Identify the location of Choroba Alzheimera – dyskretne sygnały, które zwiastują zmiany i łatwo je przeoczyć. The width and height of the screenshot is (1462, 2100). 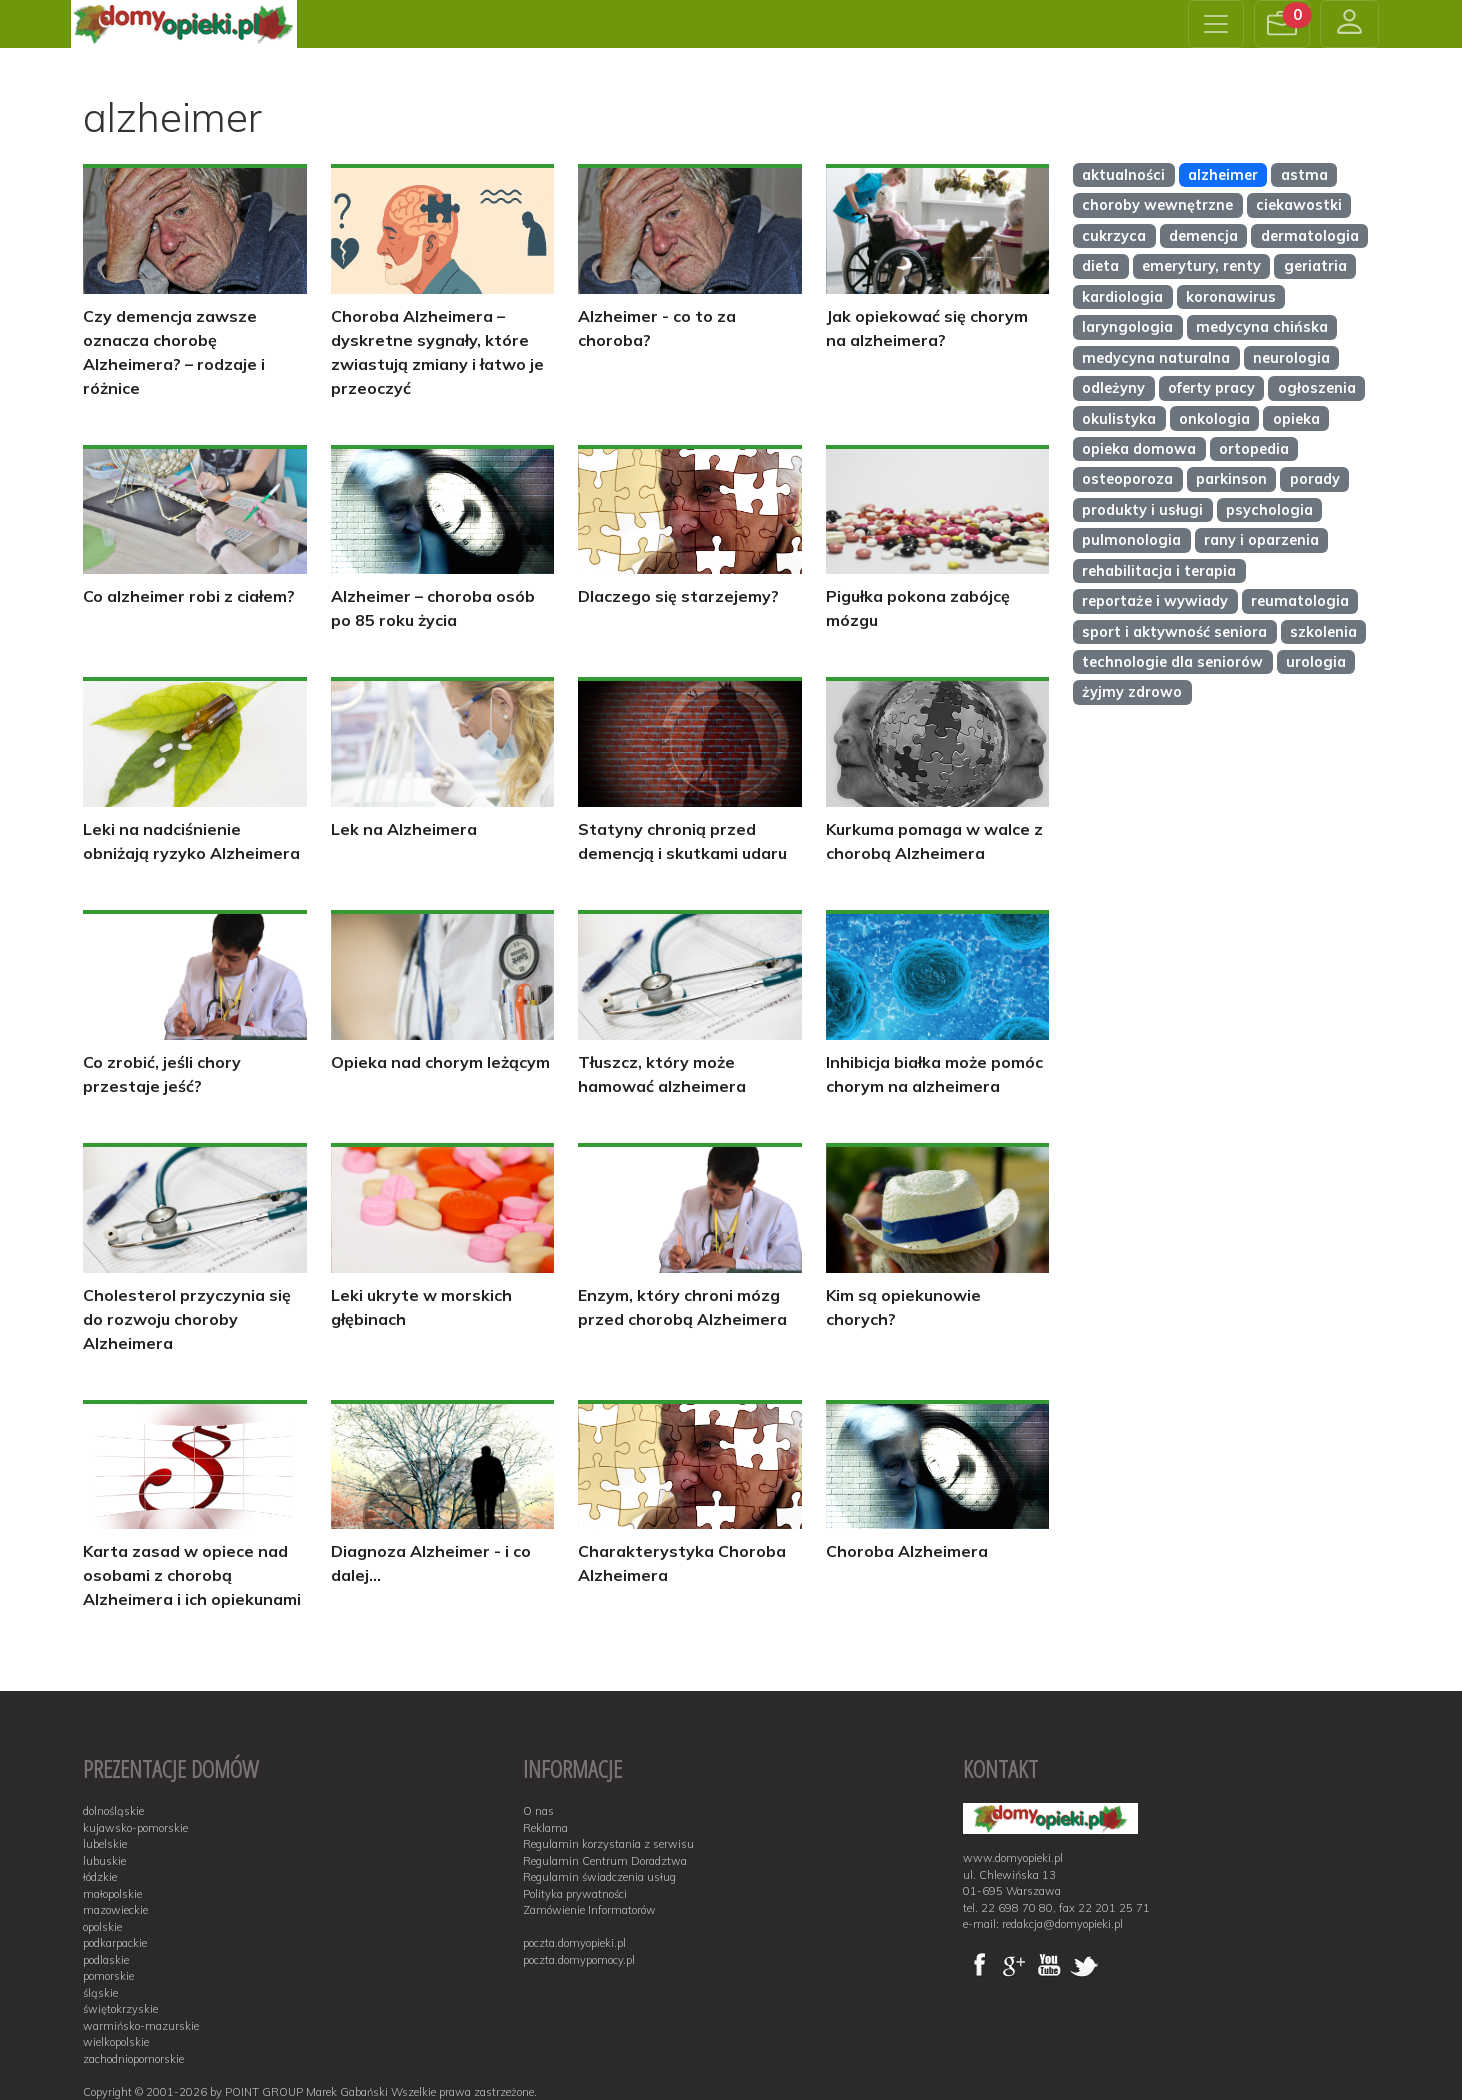
(437, 352).